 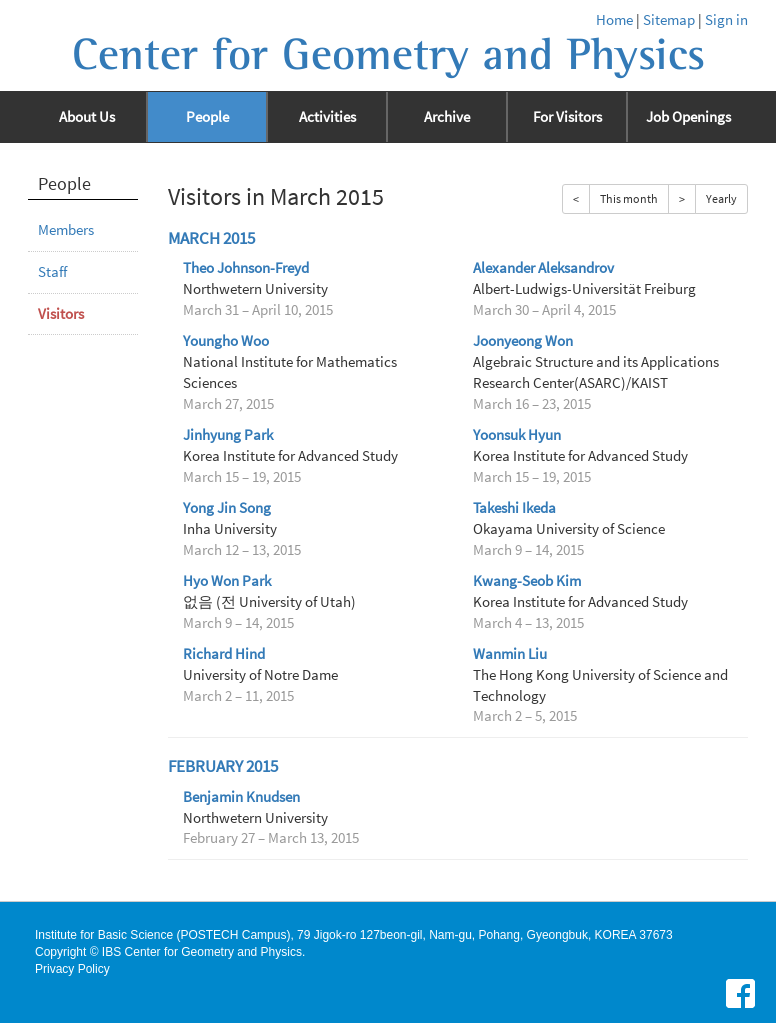 I want to click on Yong Jin Song, so click(x=227, y=508).